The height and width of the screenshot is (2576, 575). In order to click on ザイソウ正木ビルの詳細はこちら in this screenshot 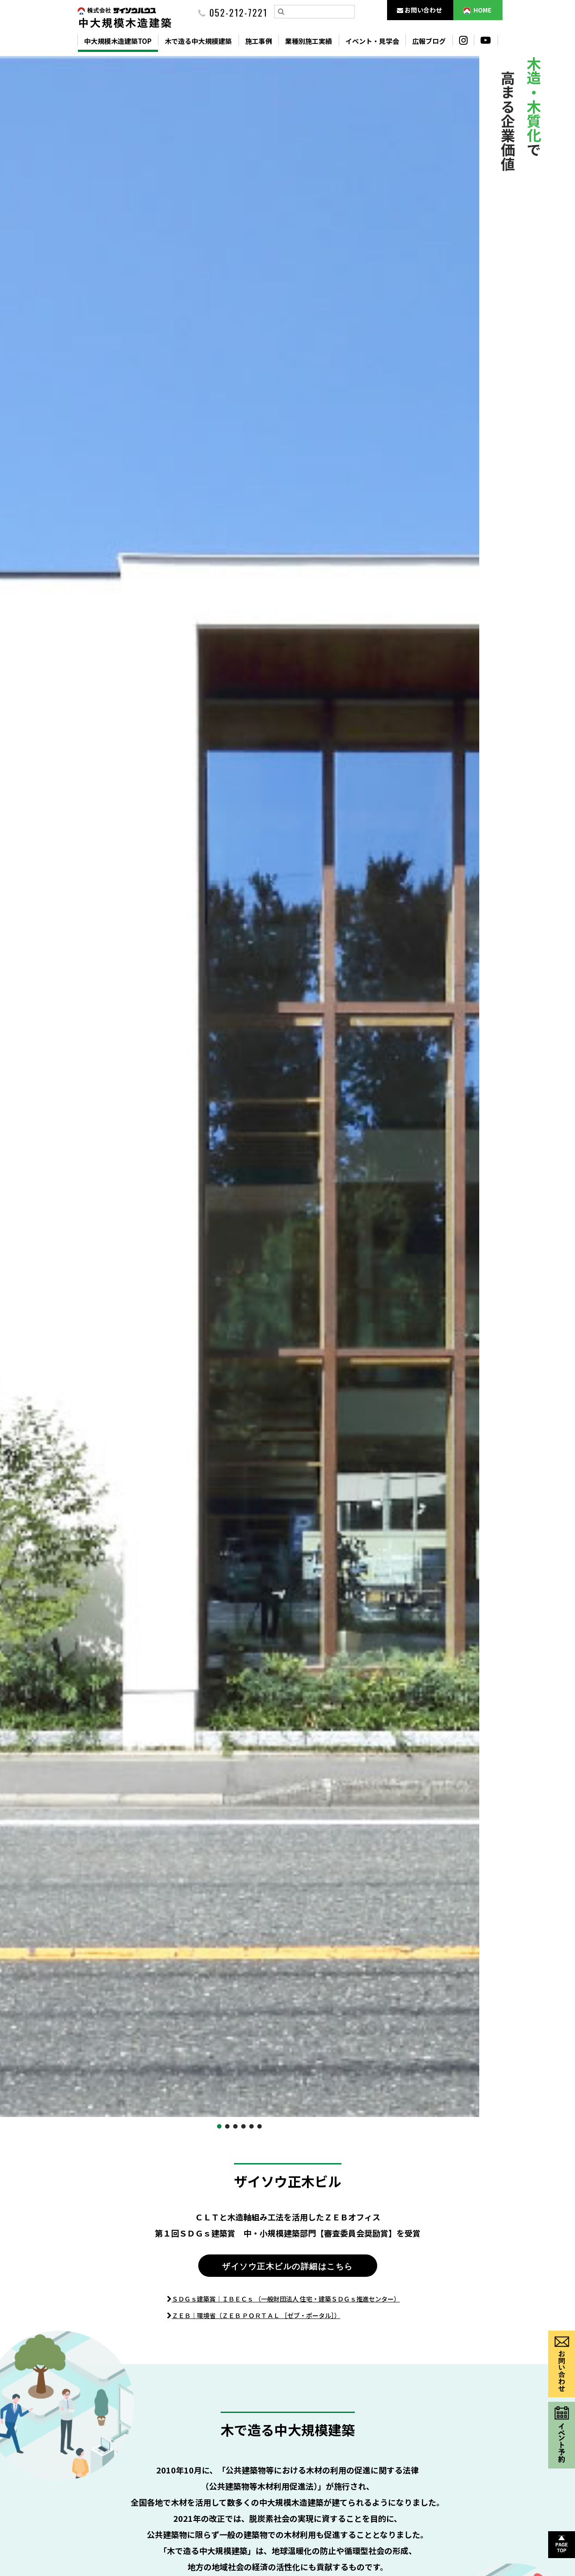, I will do `click(287, 2265)`.